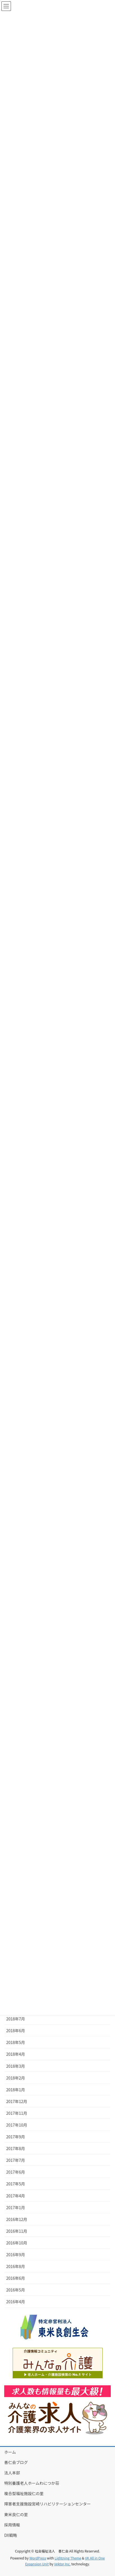 The image size is (115, 2576). Describe the element at coordinates (15, 2266) in the screenshot. I see `2016年8月` at that location.